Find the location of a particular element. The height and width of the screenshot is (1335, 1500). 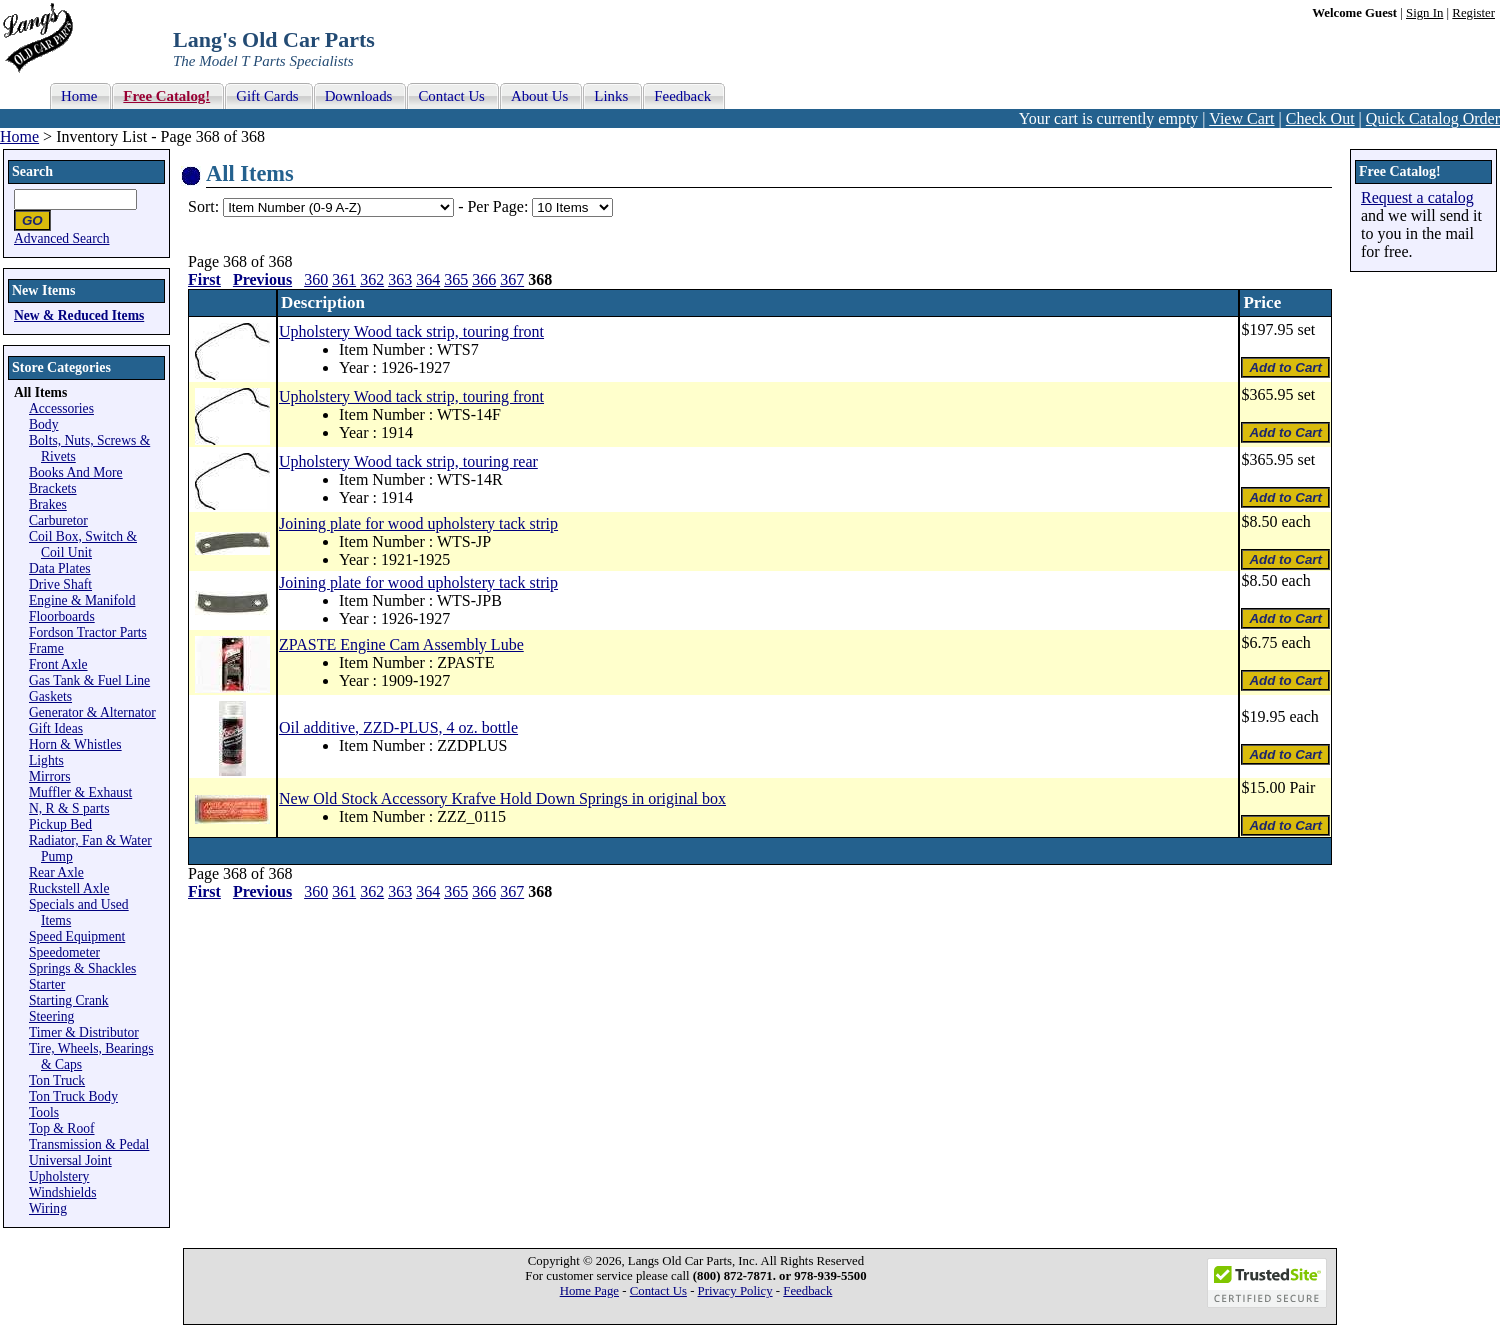

Wiring is located at coordinates (48, 1208).